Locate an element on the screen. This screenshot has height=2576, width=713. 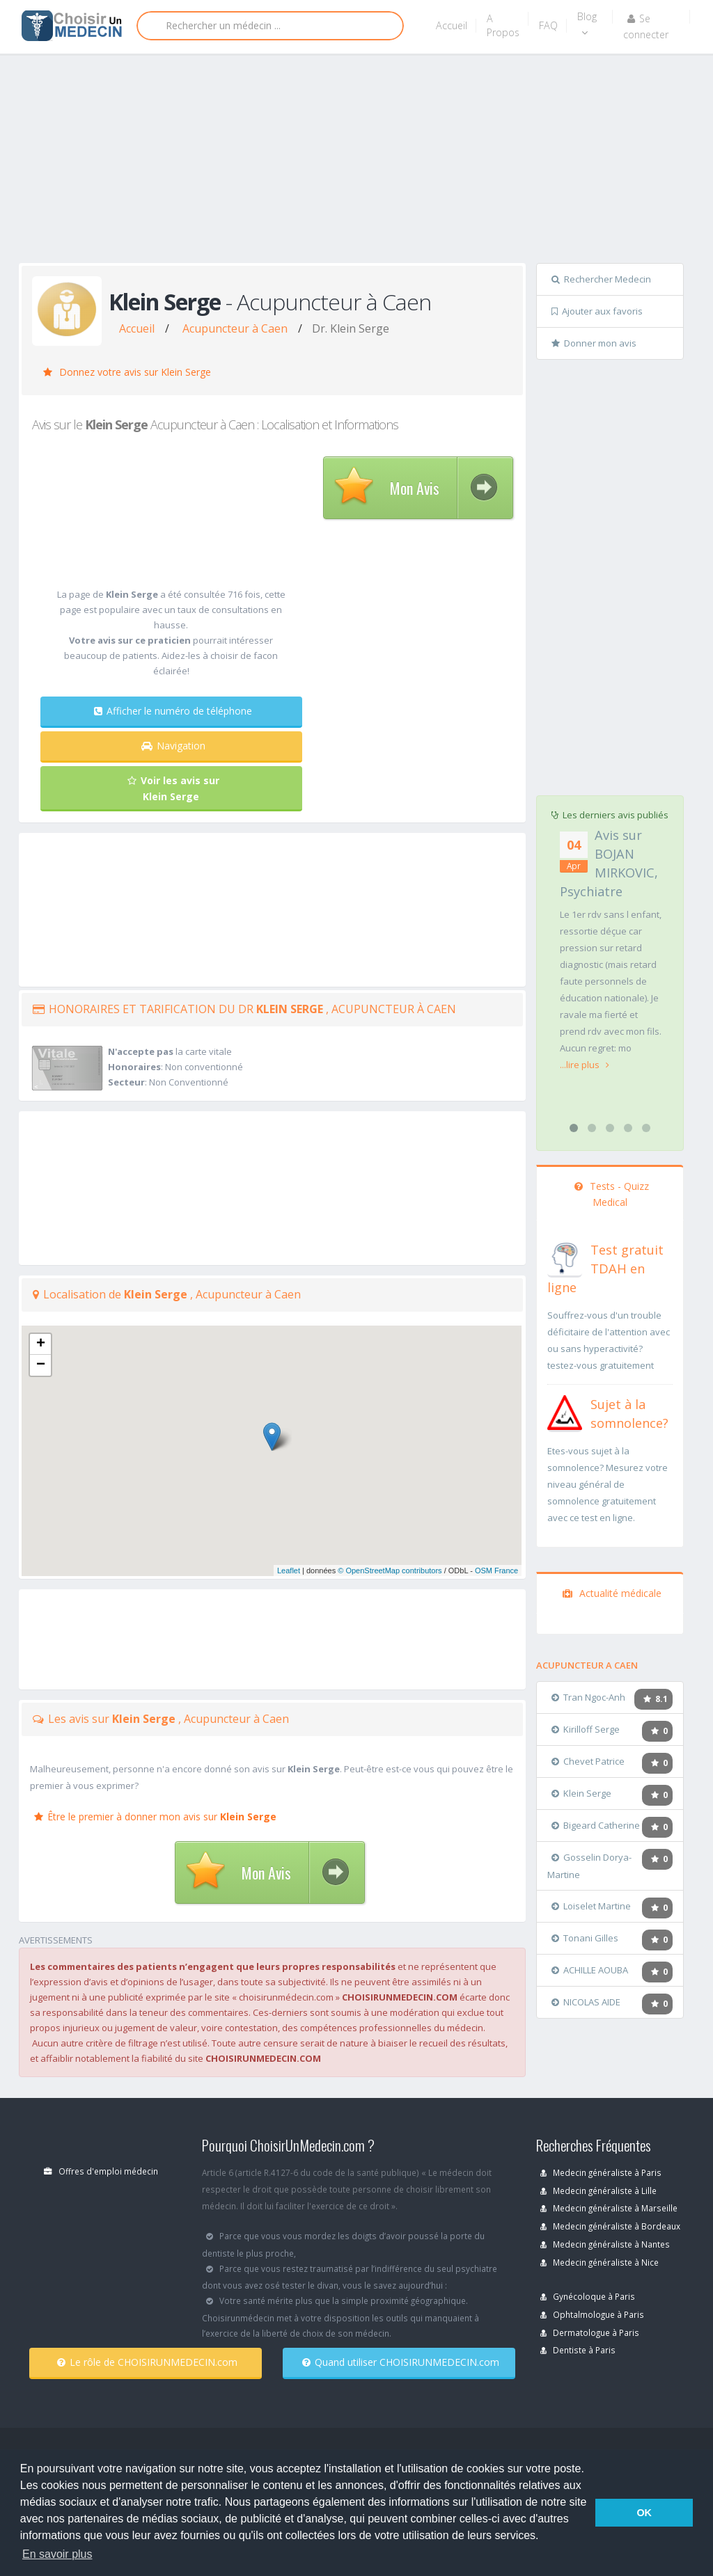
[En savoir plus sur le test de somnolence] is located at coordinates (564, 1411).